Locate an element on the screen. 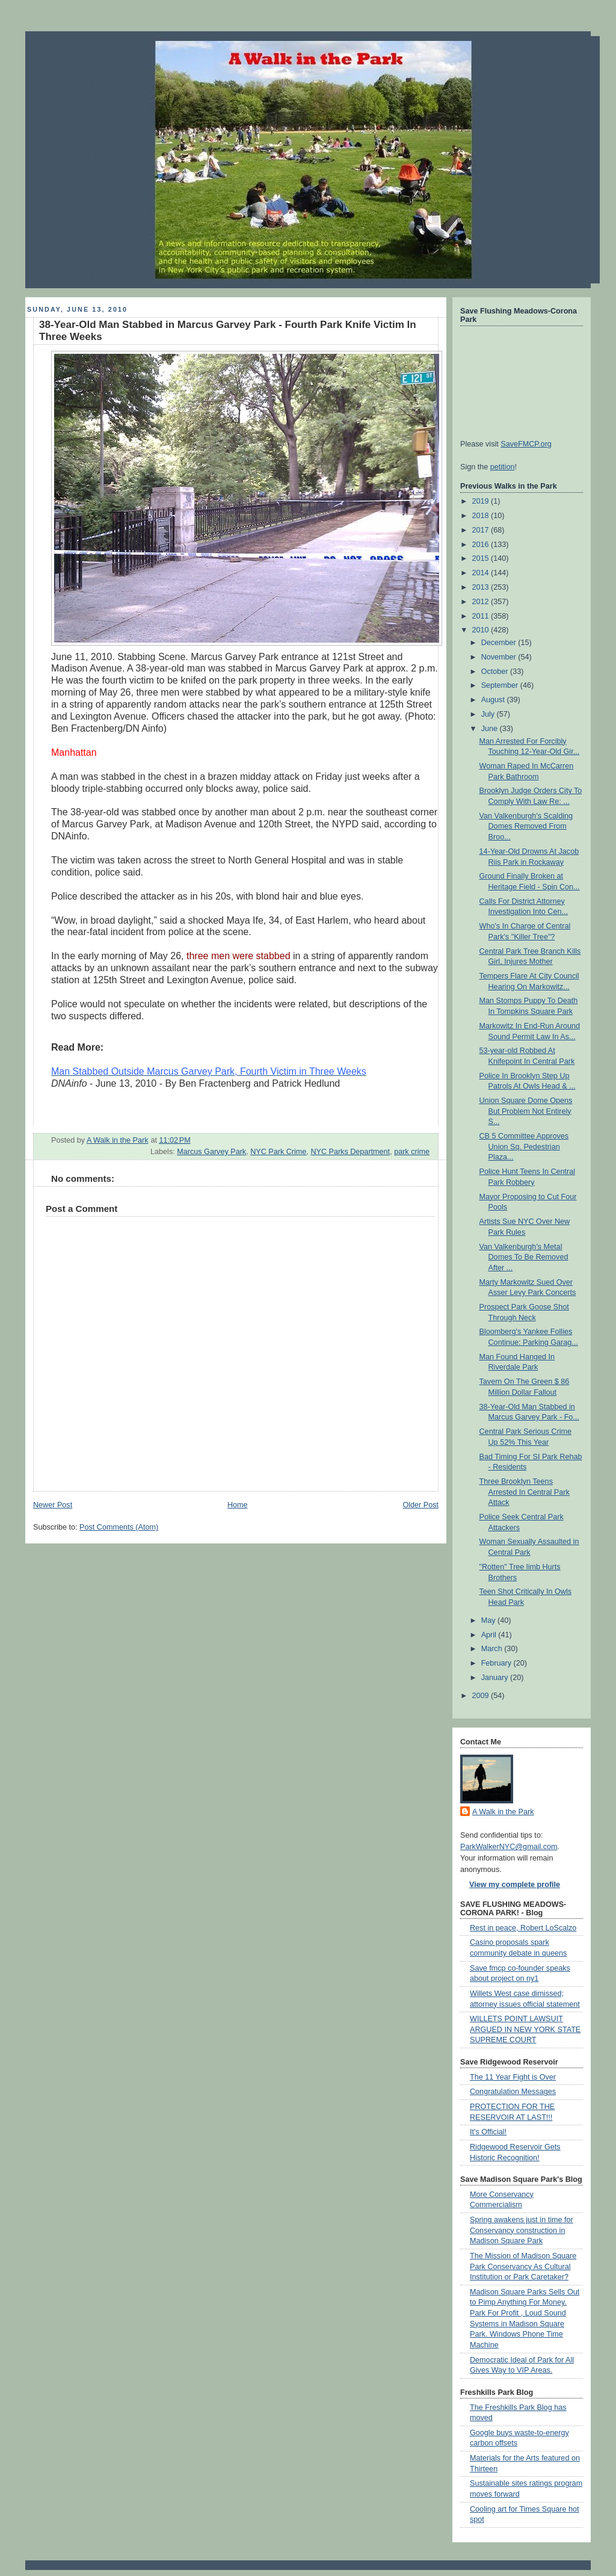  NYC Park Crime is located at coordinates (278, 1151).